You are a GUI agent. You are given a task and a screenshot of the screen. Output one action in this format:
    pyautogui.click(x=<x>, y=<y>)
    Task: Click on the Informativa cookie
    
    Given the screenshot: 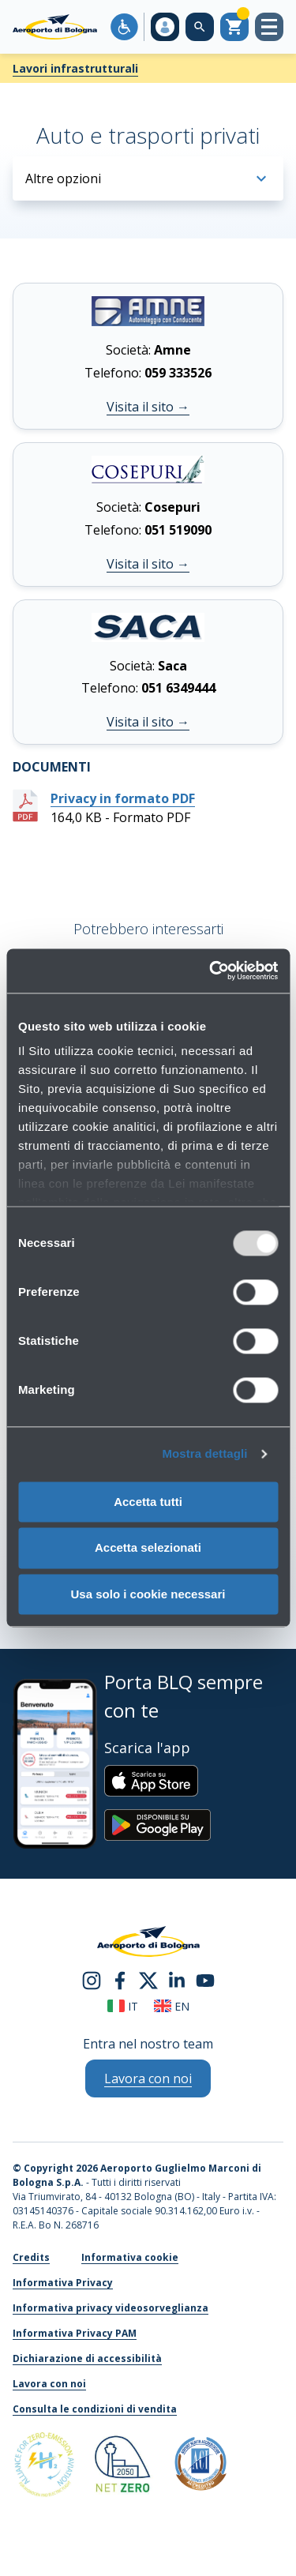 What is the action you would take?
    pyautogui.click(x=129, y=2257)
    